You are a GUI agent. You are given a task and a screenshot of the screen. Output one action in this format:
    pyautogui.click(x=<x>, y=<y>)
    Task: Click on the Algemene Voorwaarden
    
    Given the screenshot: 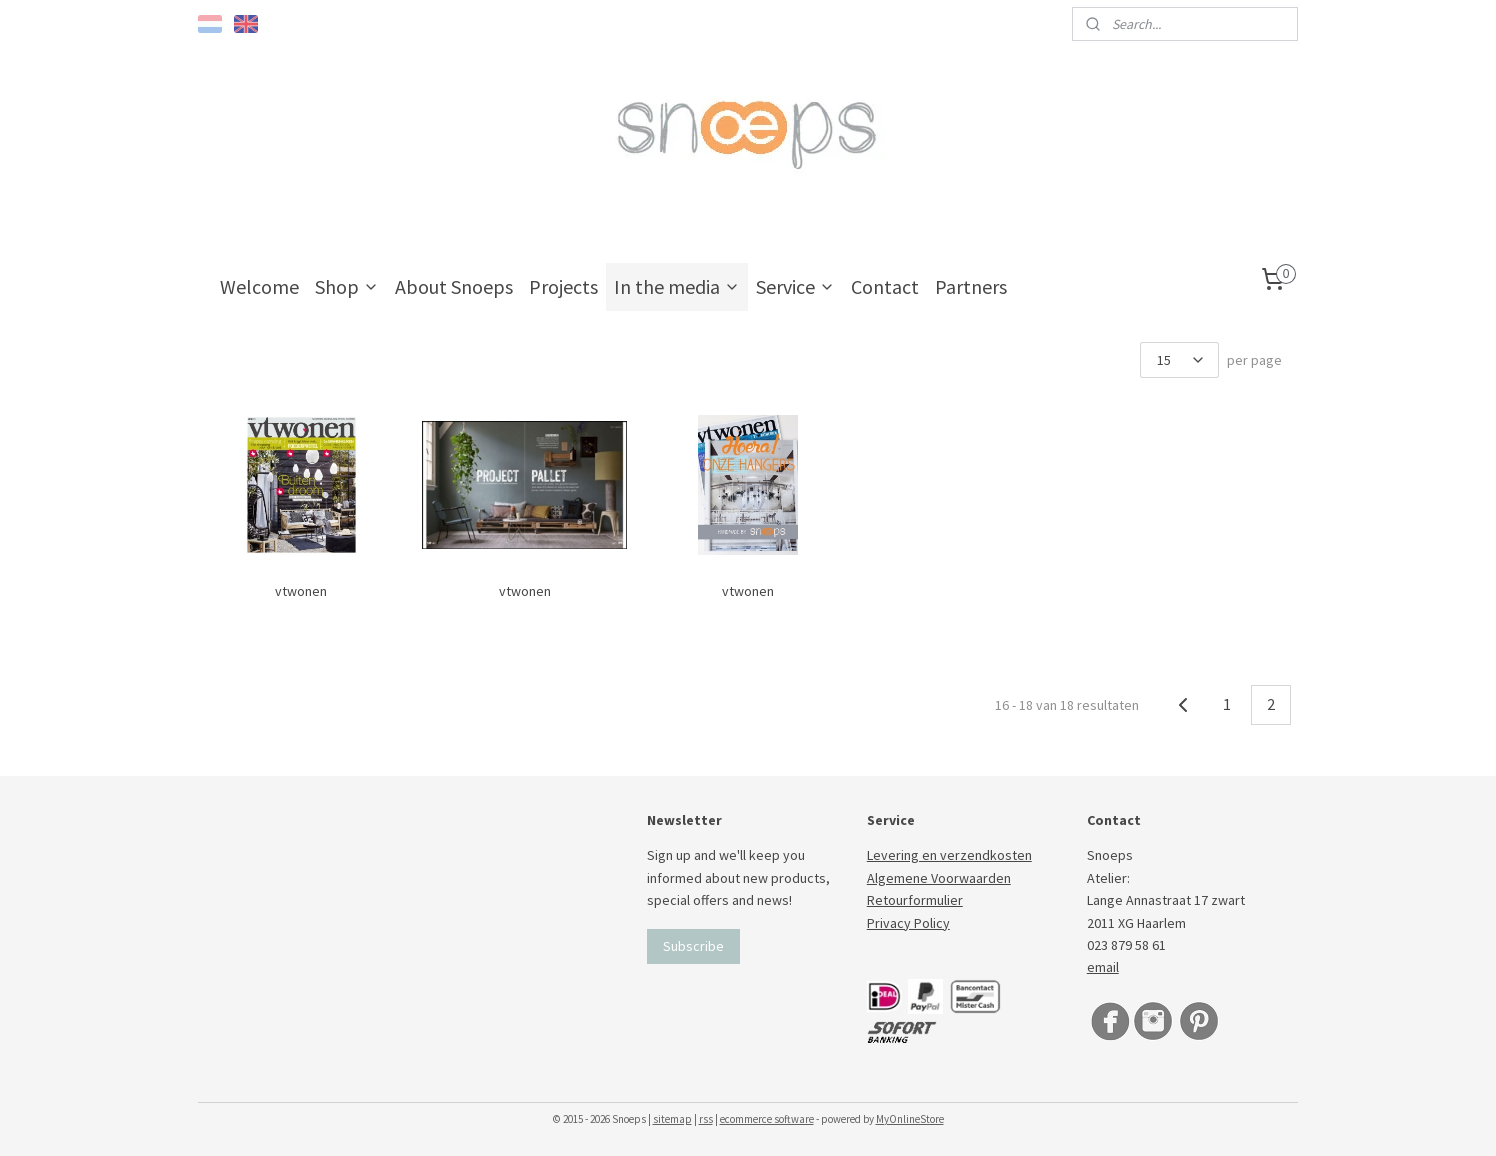 What is the action you would take?
    pyautogui.click(x=939, y=878)
    